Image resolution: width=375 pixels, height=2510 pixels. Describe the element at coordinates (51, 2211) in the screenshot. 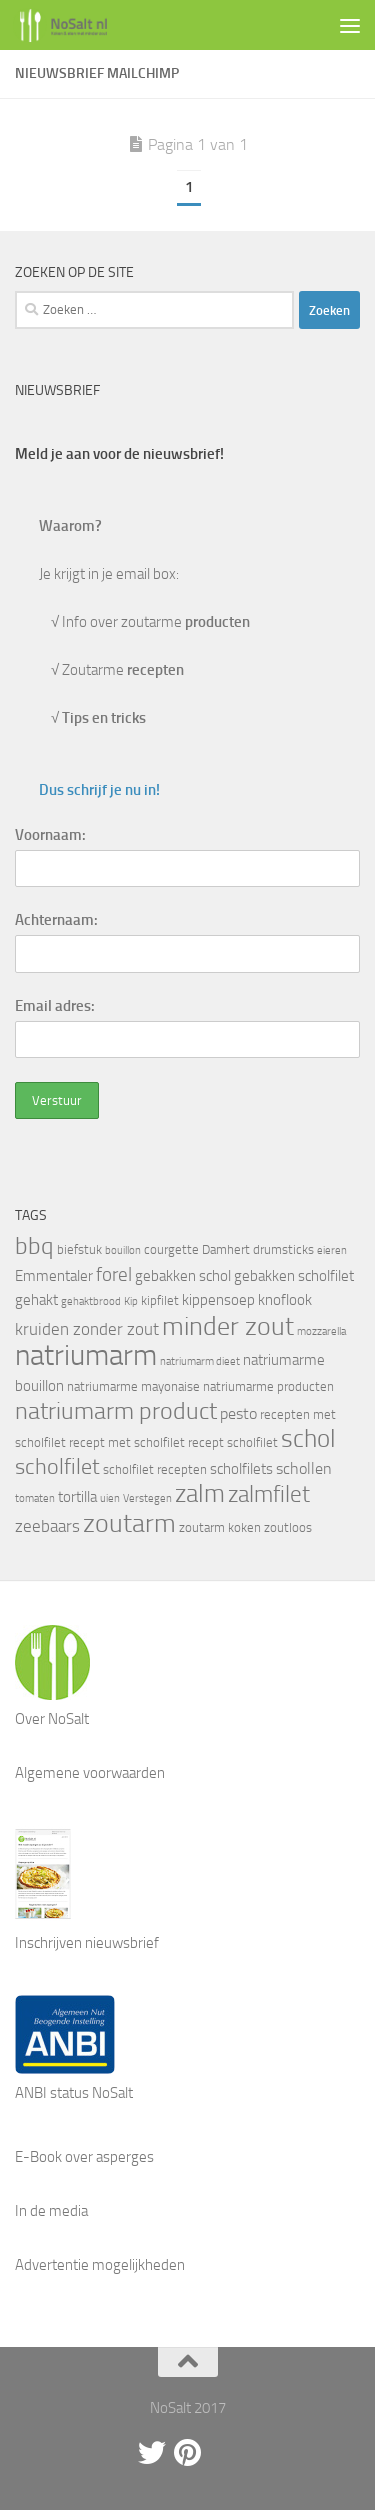

I see `In de media` at that location.